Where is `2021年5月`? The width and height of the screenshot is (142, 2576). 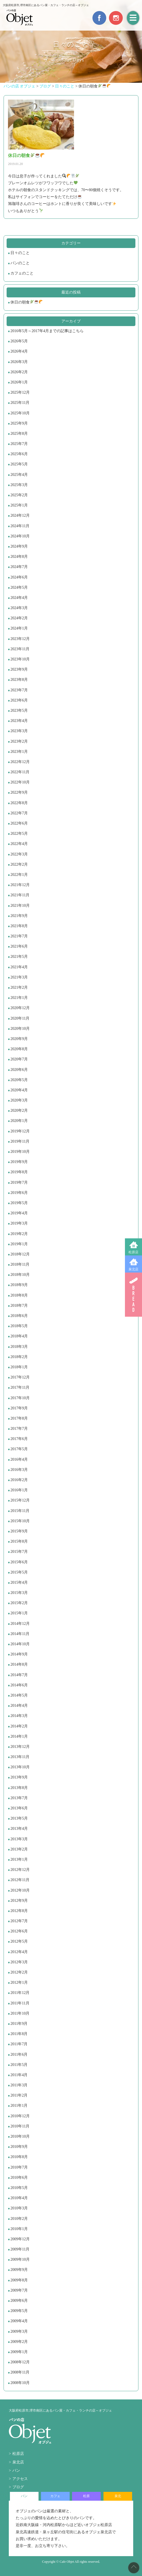 2021年5月 is located at coordinates (19, 956).